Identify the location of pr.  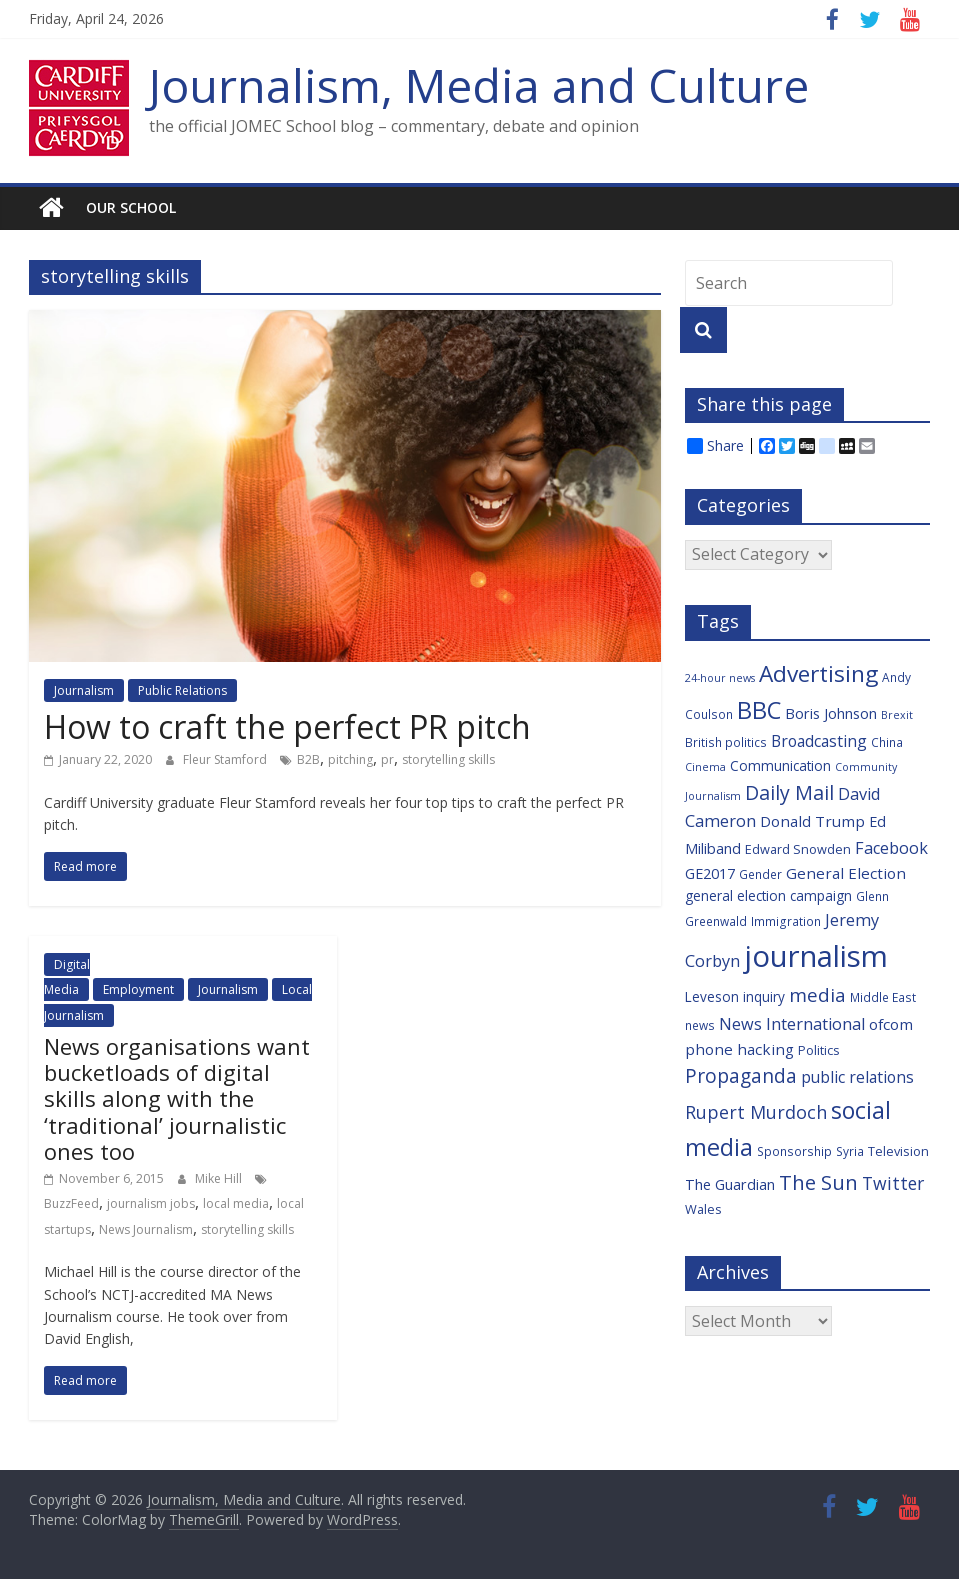
(387, 759).